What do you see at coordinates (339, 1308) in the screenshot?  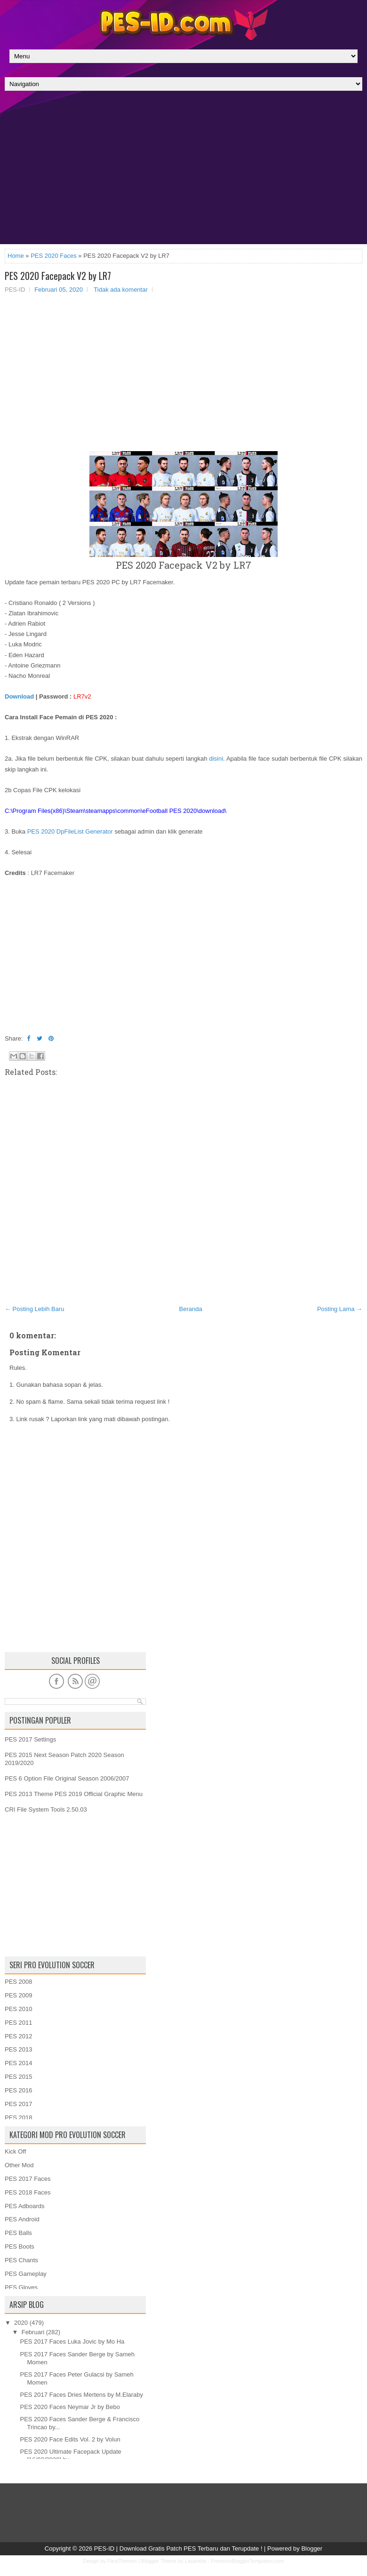 I see `Posting Lama →` at bounding box center [339, 1308].